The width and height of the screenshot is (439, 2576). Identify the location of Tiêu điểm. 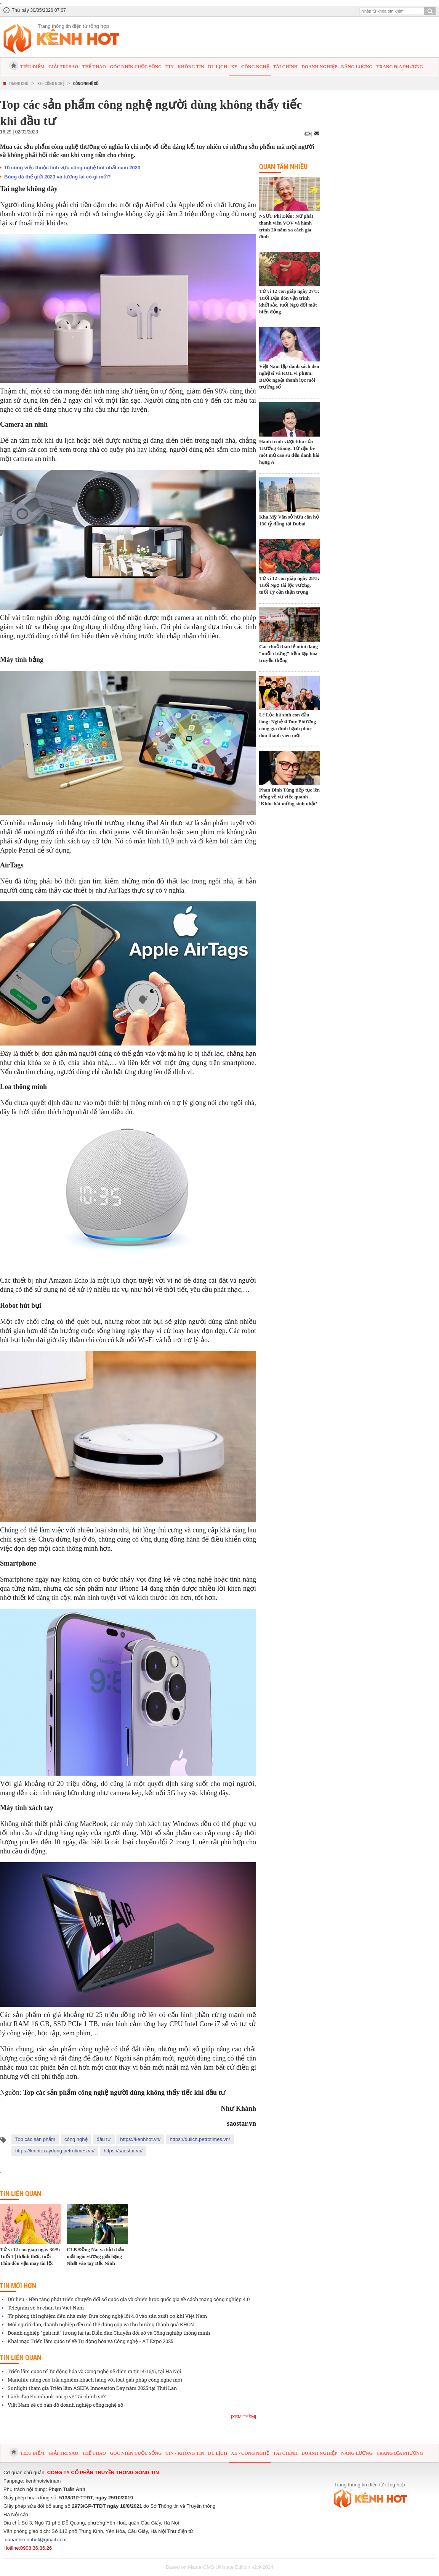
(32, 66).